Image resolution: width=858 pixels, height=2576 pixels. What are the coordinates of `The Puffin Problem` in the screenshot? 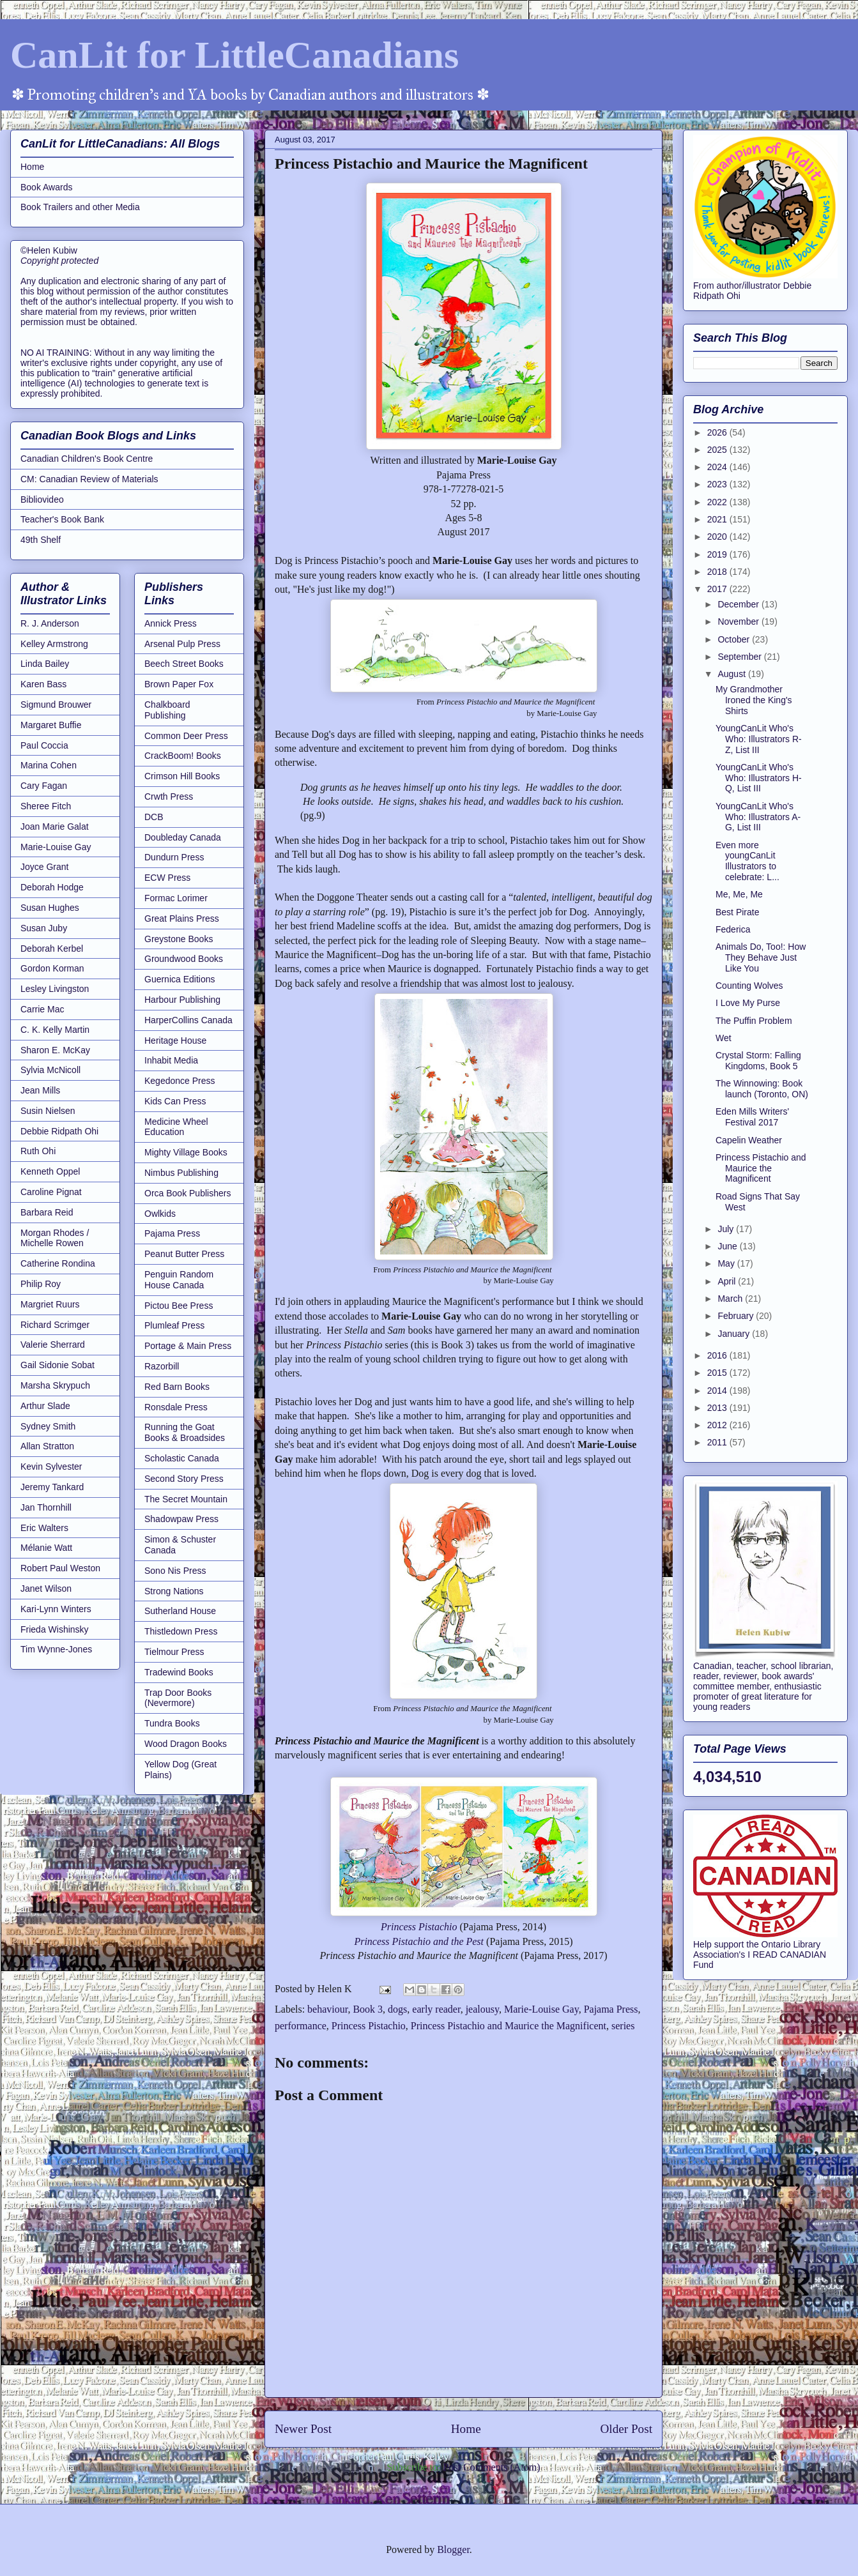 It's located at (754, 1021).